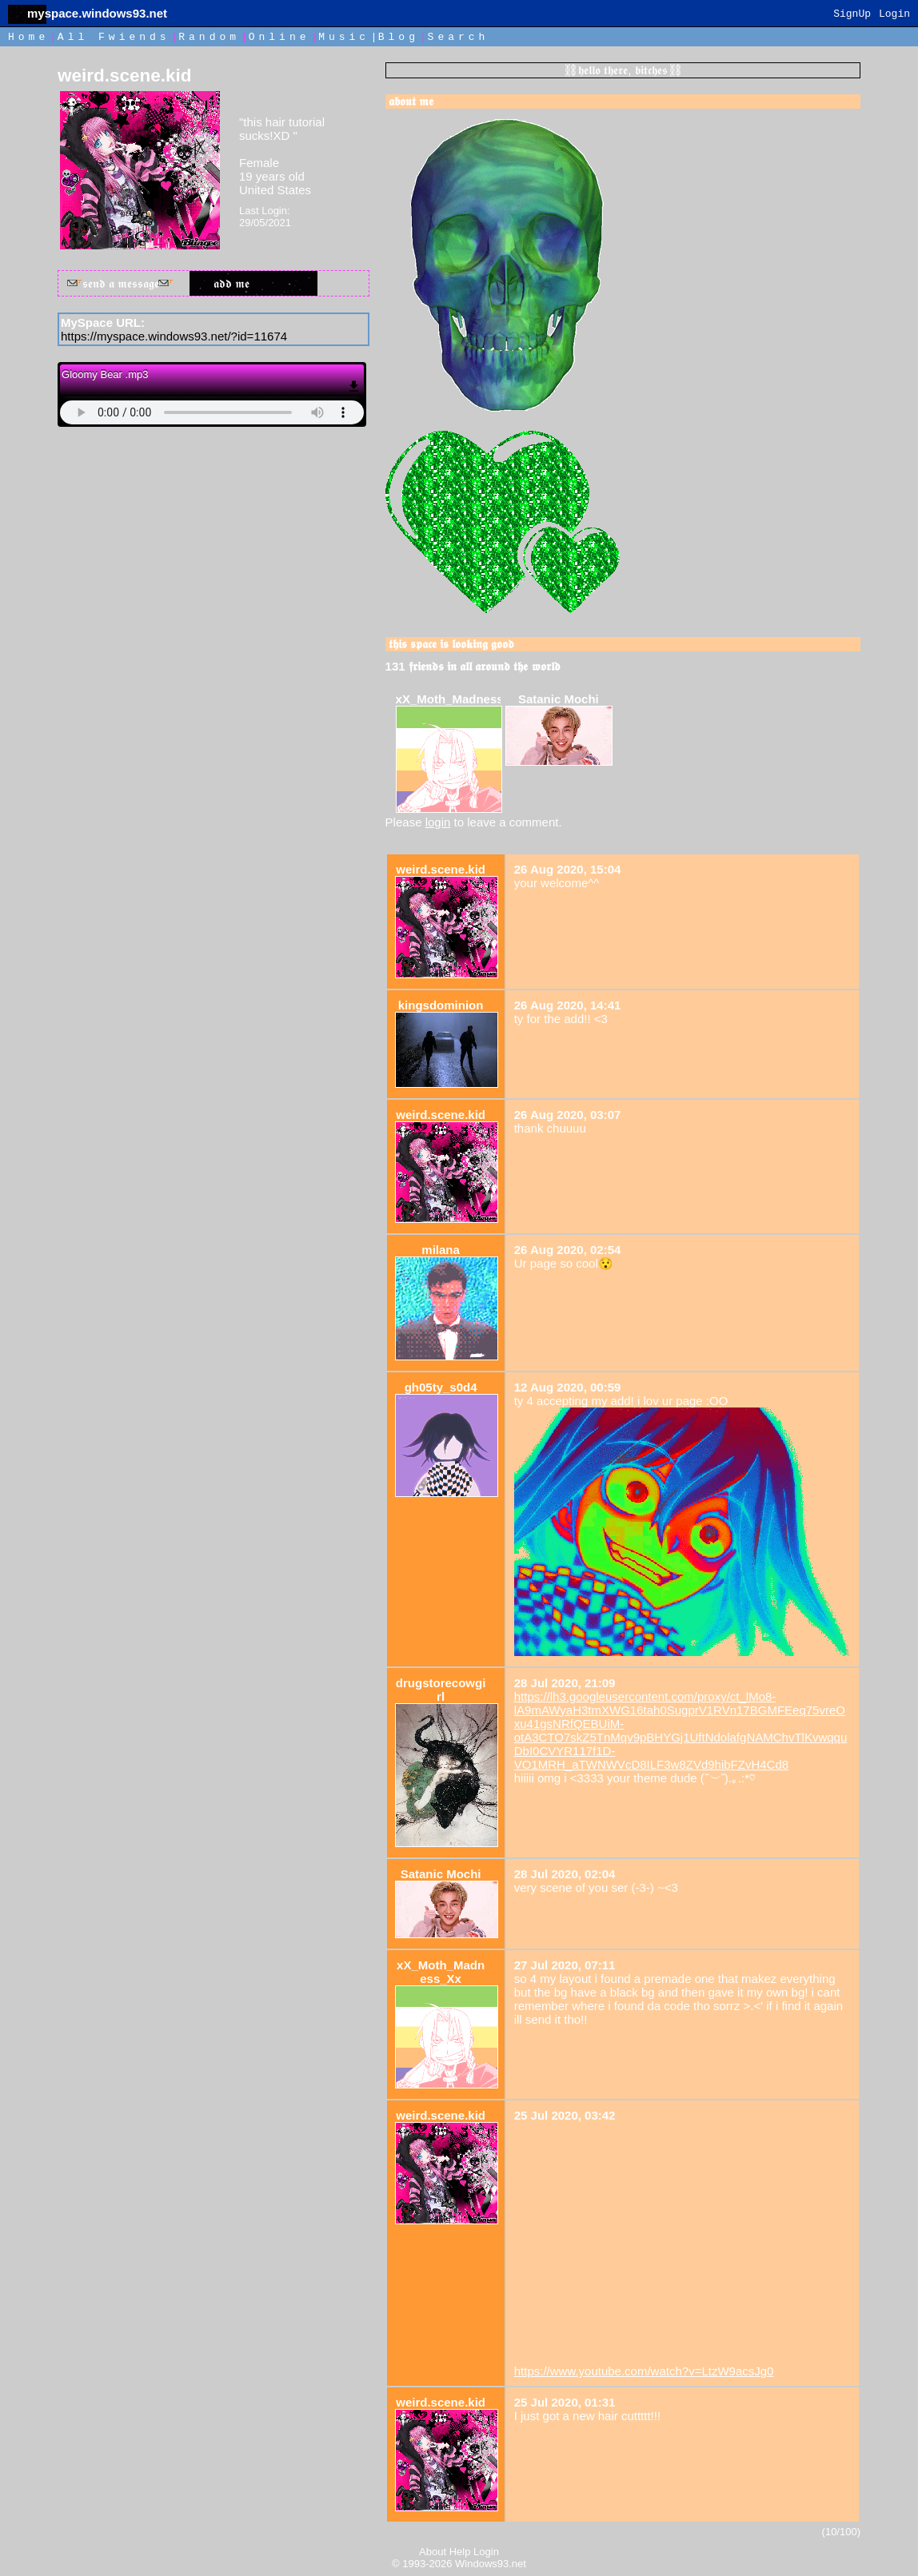 The width and height of the screenshot is (918, 2576). What do you see at coordinates (432, 2552) in the screenshot?
I see `About` at bounding box center [432, 2552].